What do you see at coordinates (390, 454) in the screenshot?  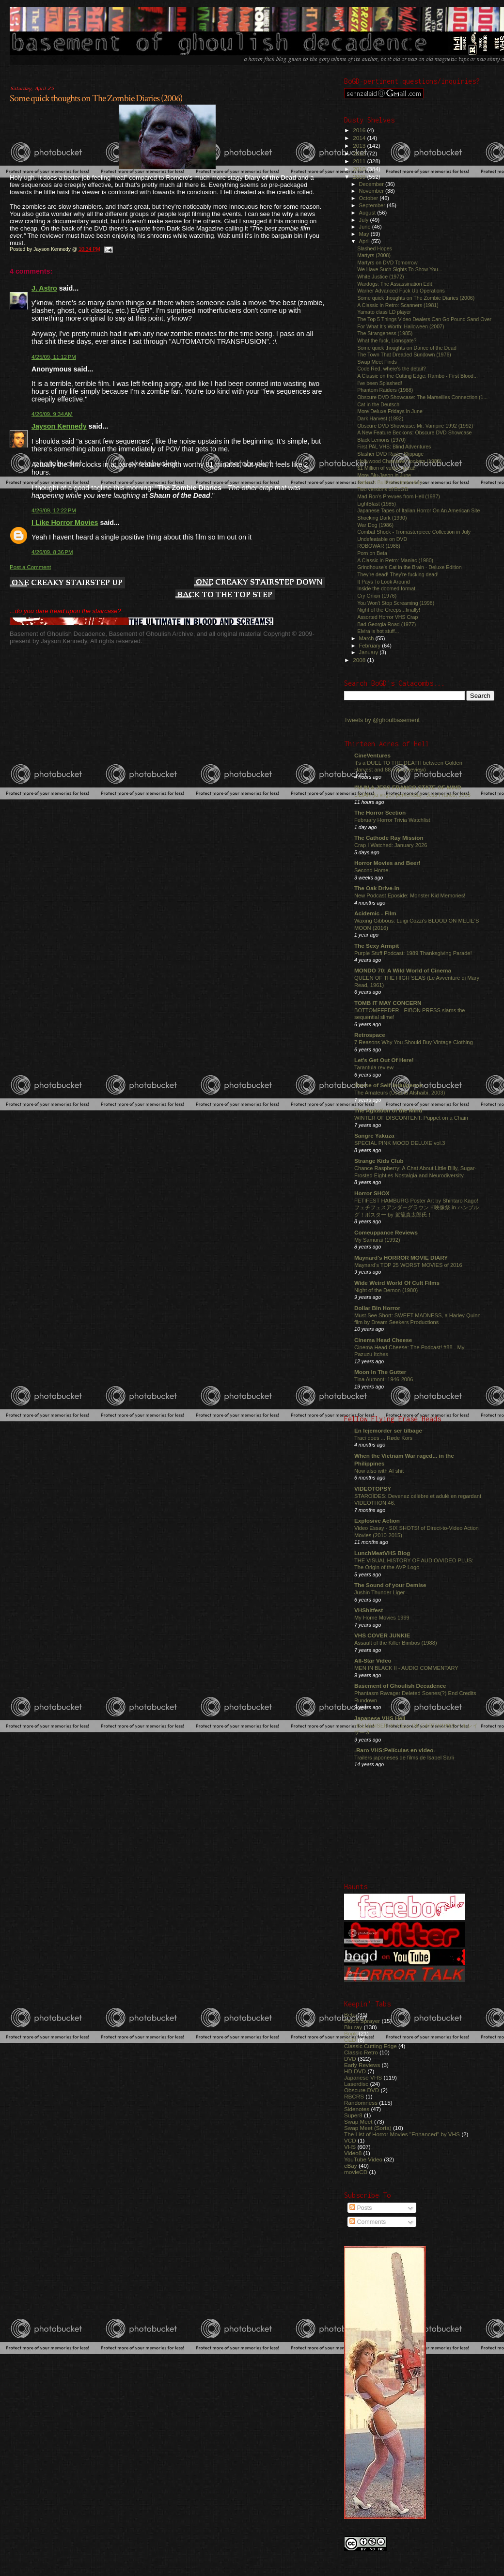 I see `Slasher DVD Radar Slippage` at bounding box center [390, 454].